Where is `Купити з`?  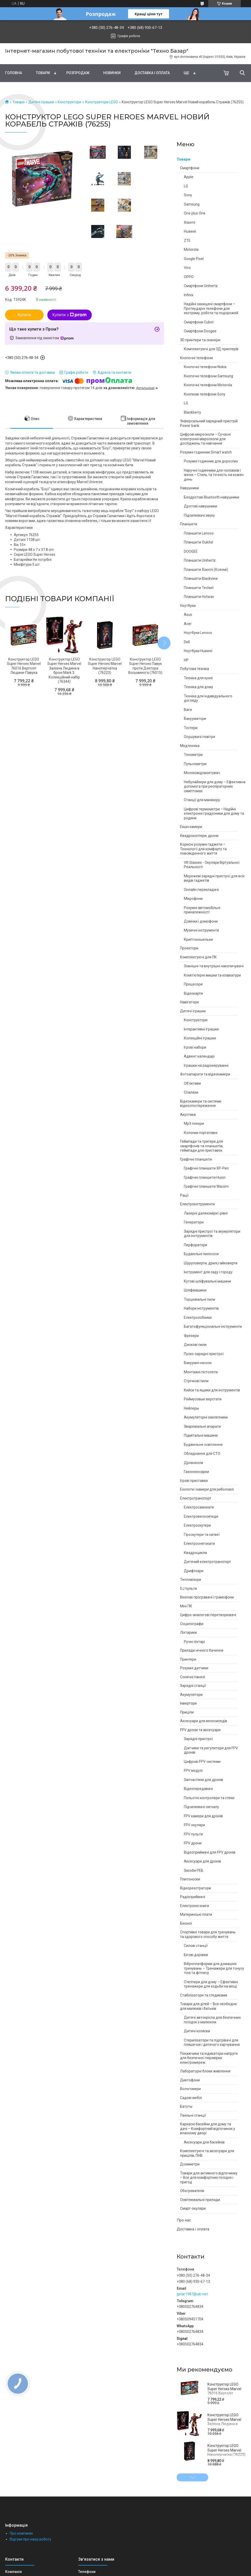
Купити з is located at coordinates (70, 315).